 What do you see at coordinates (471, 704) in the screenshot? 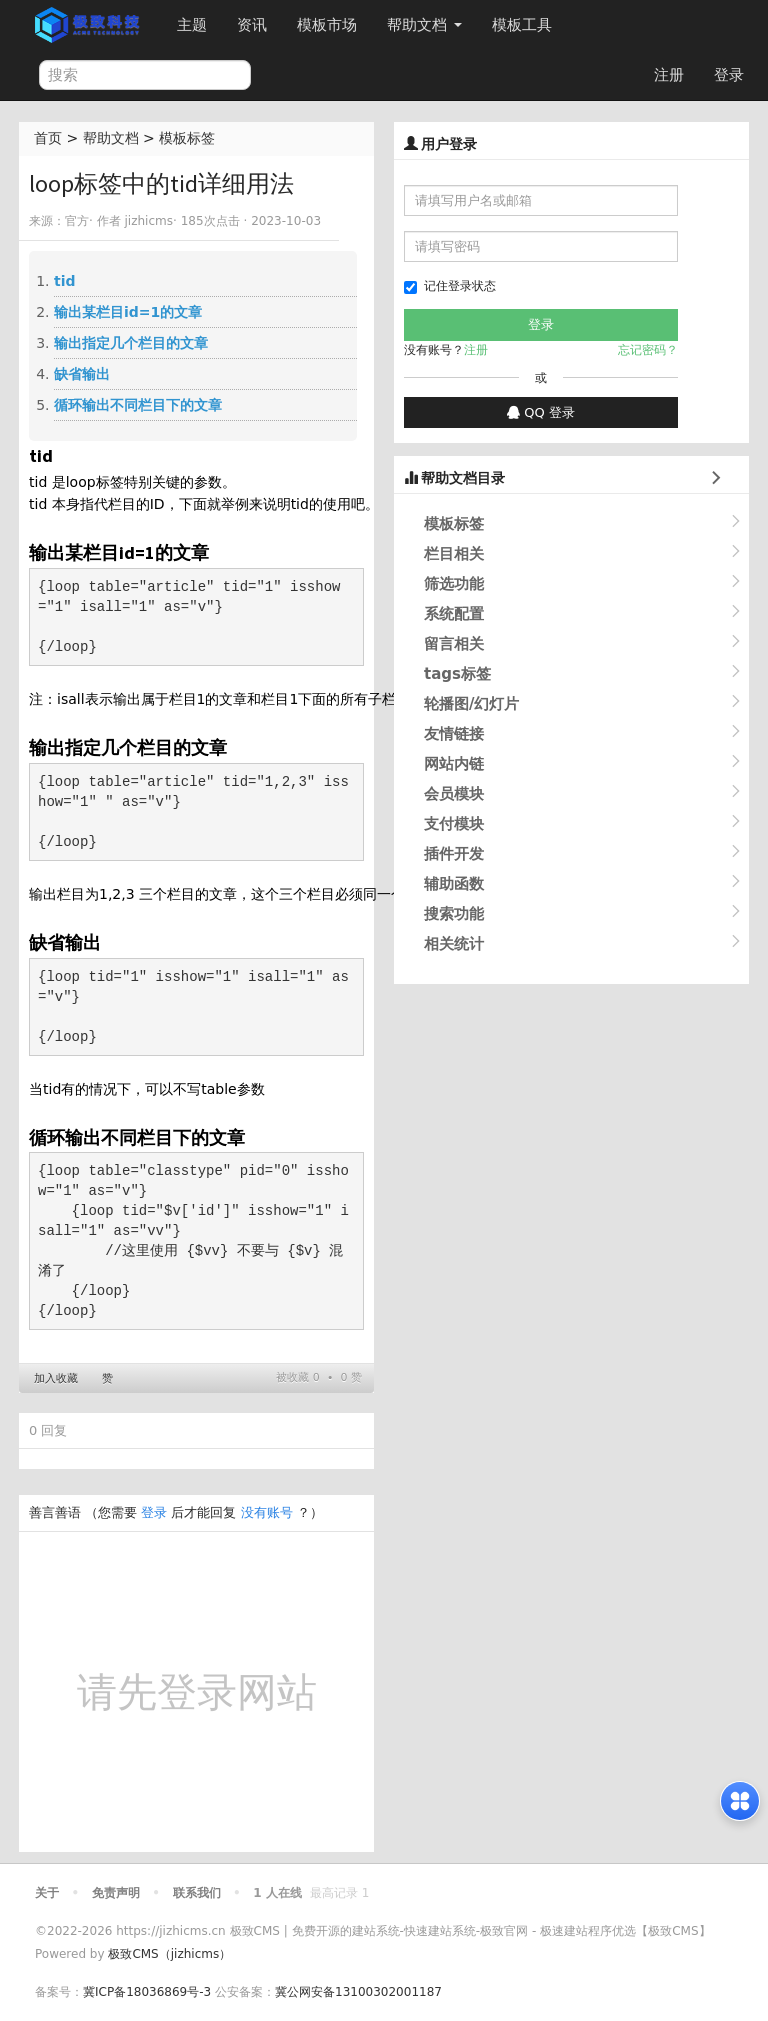
I see `轮播图/幻灯片` at bounding box center [471, 704].